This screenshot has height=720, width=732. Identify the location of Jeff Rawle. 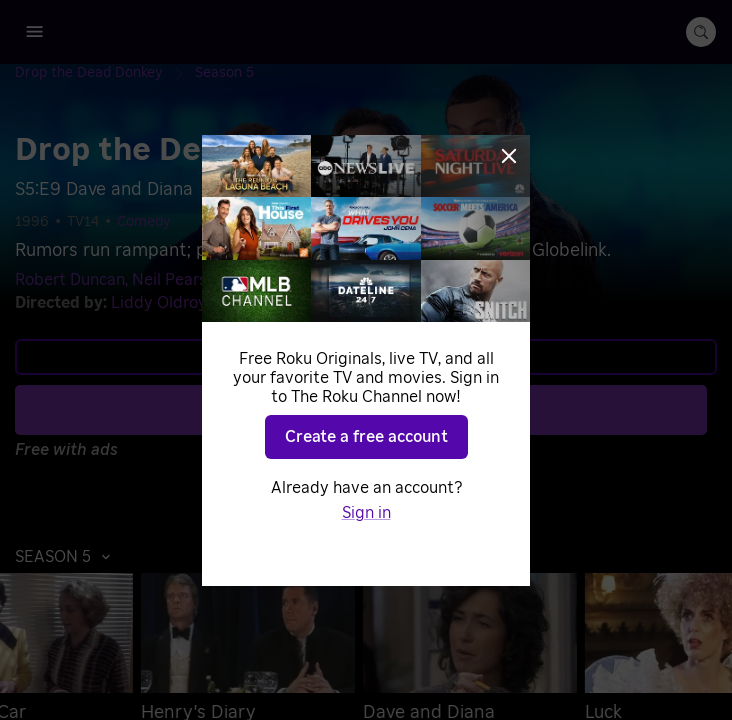
(270, 280).